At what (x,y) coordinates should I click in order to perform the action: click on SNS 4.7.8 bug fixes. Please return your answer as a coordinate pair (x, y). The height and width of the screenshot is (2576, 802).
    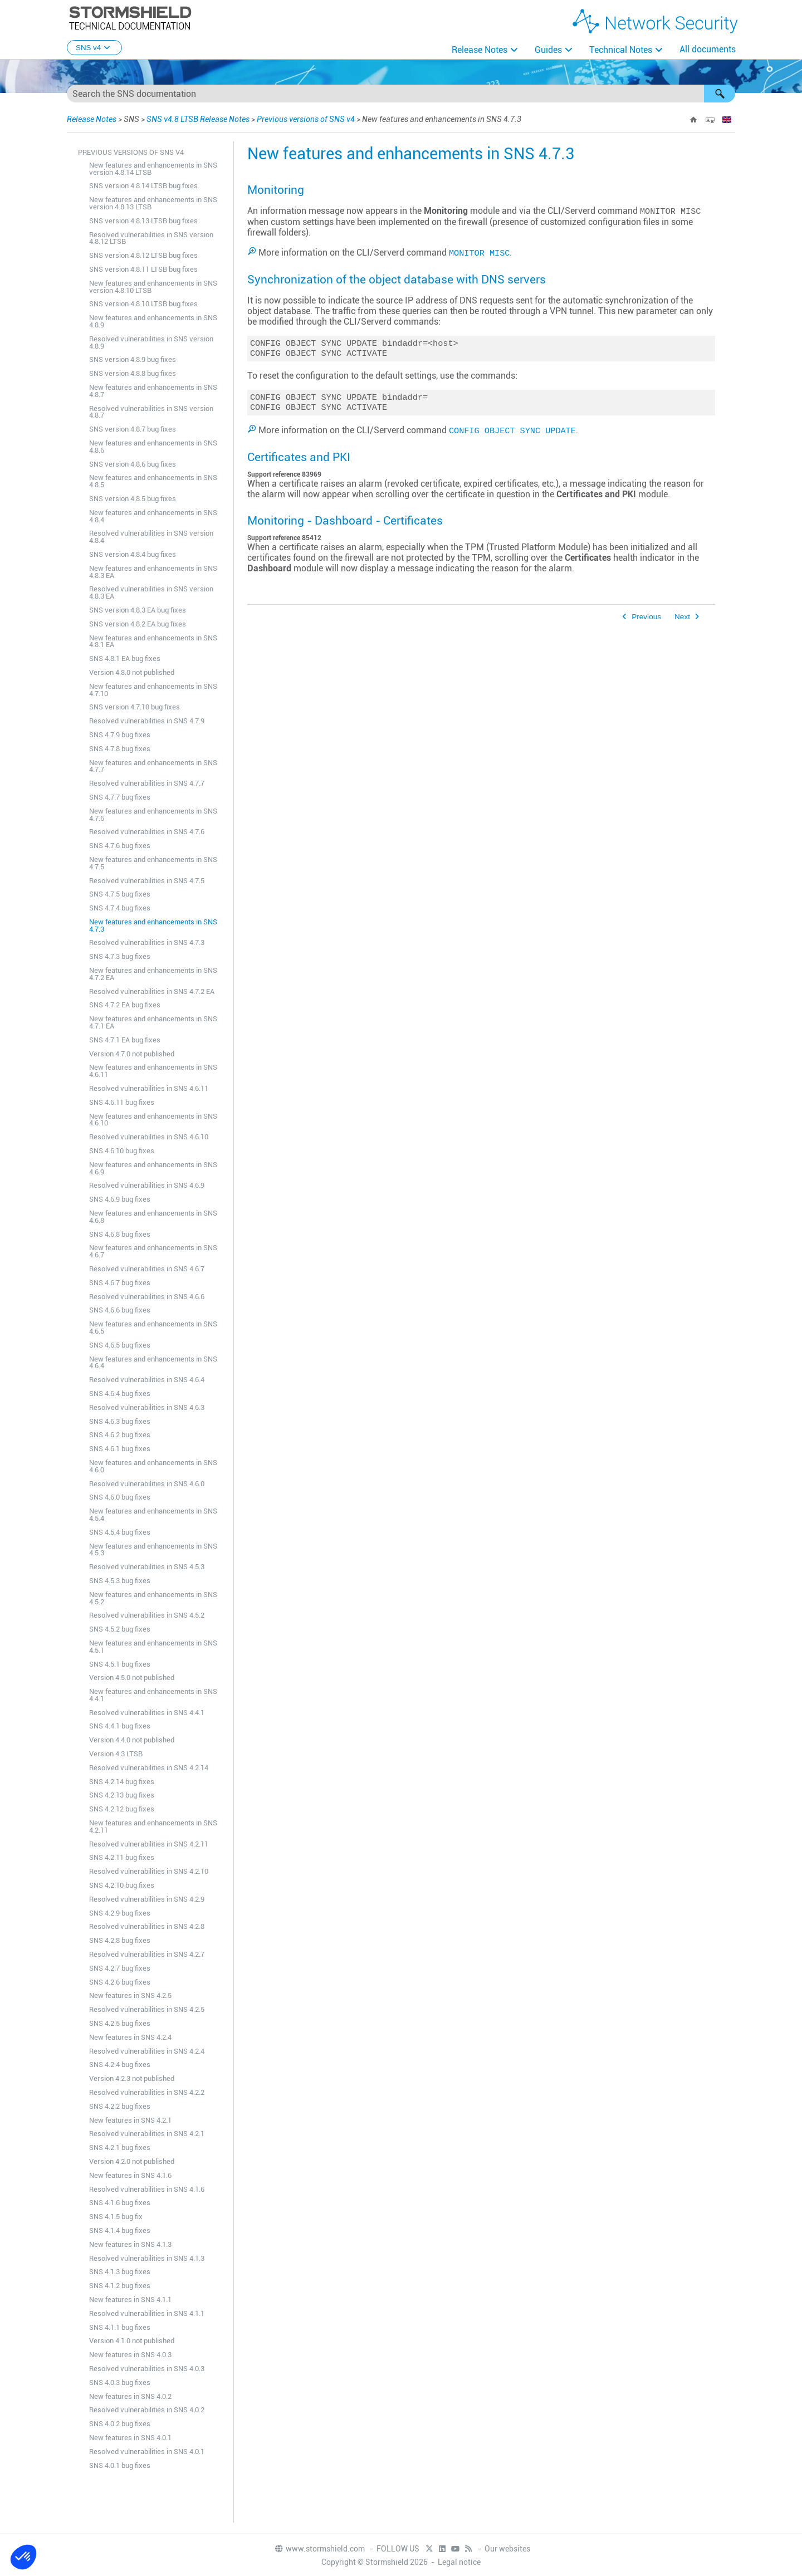
    Looking at the image, I should click on (119, 749).